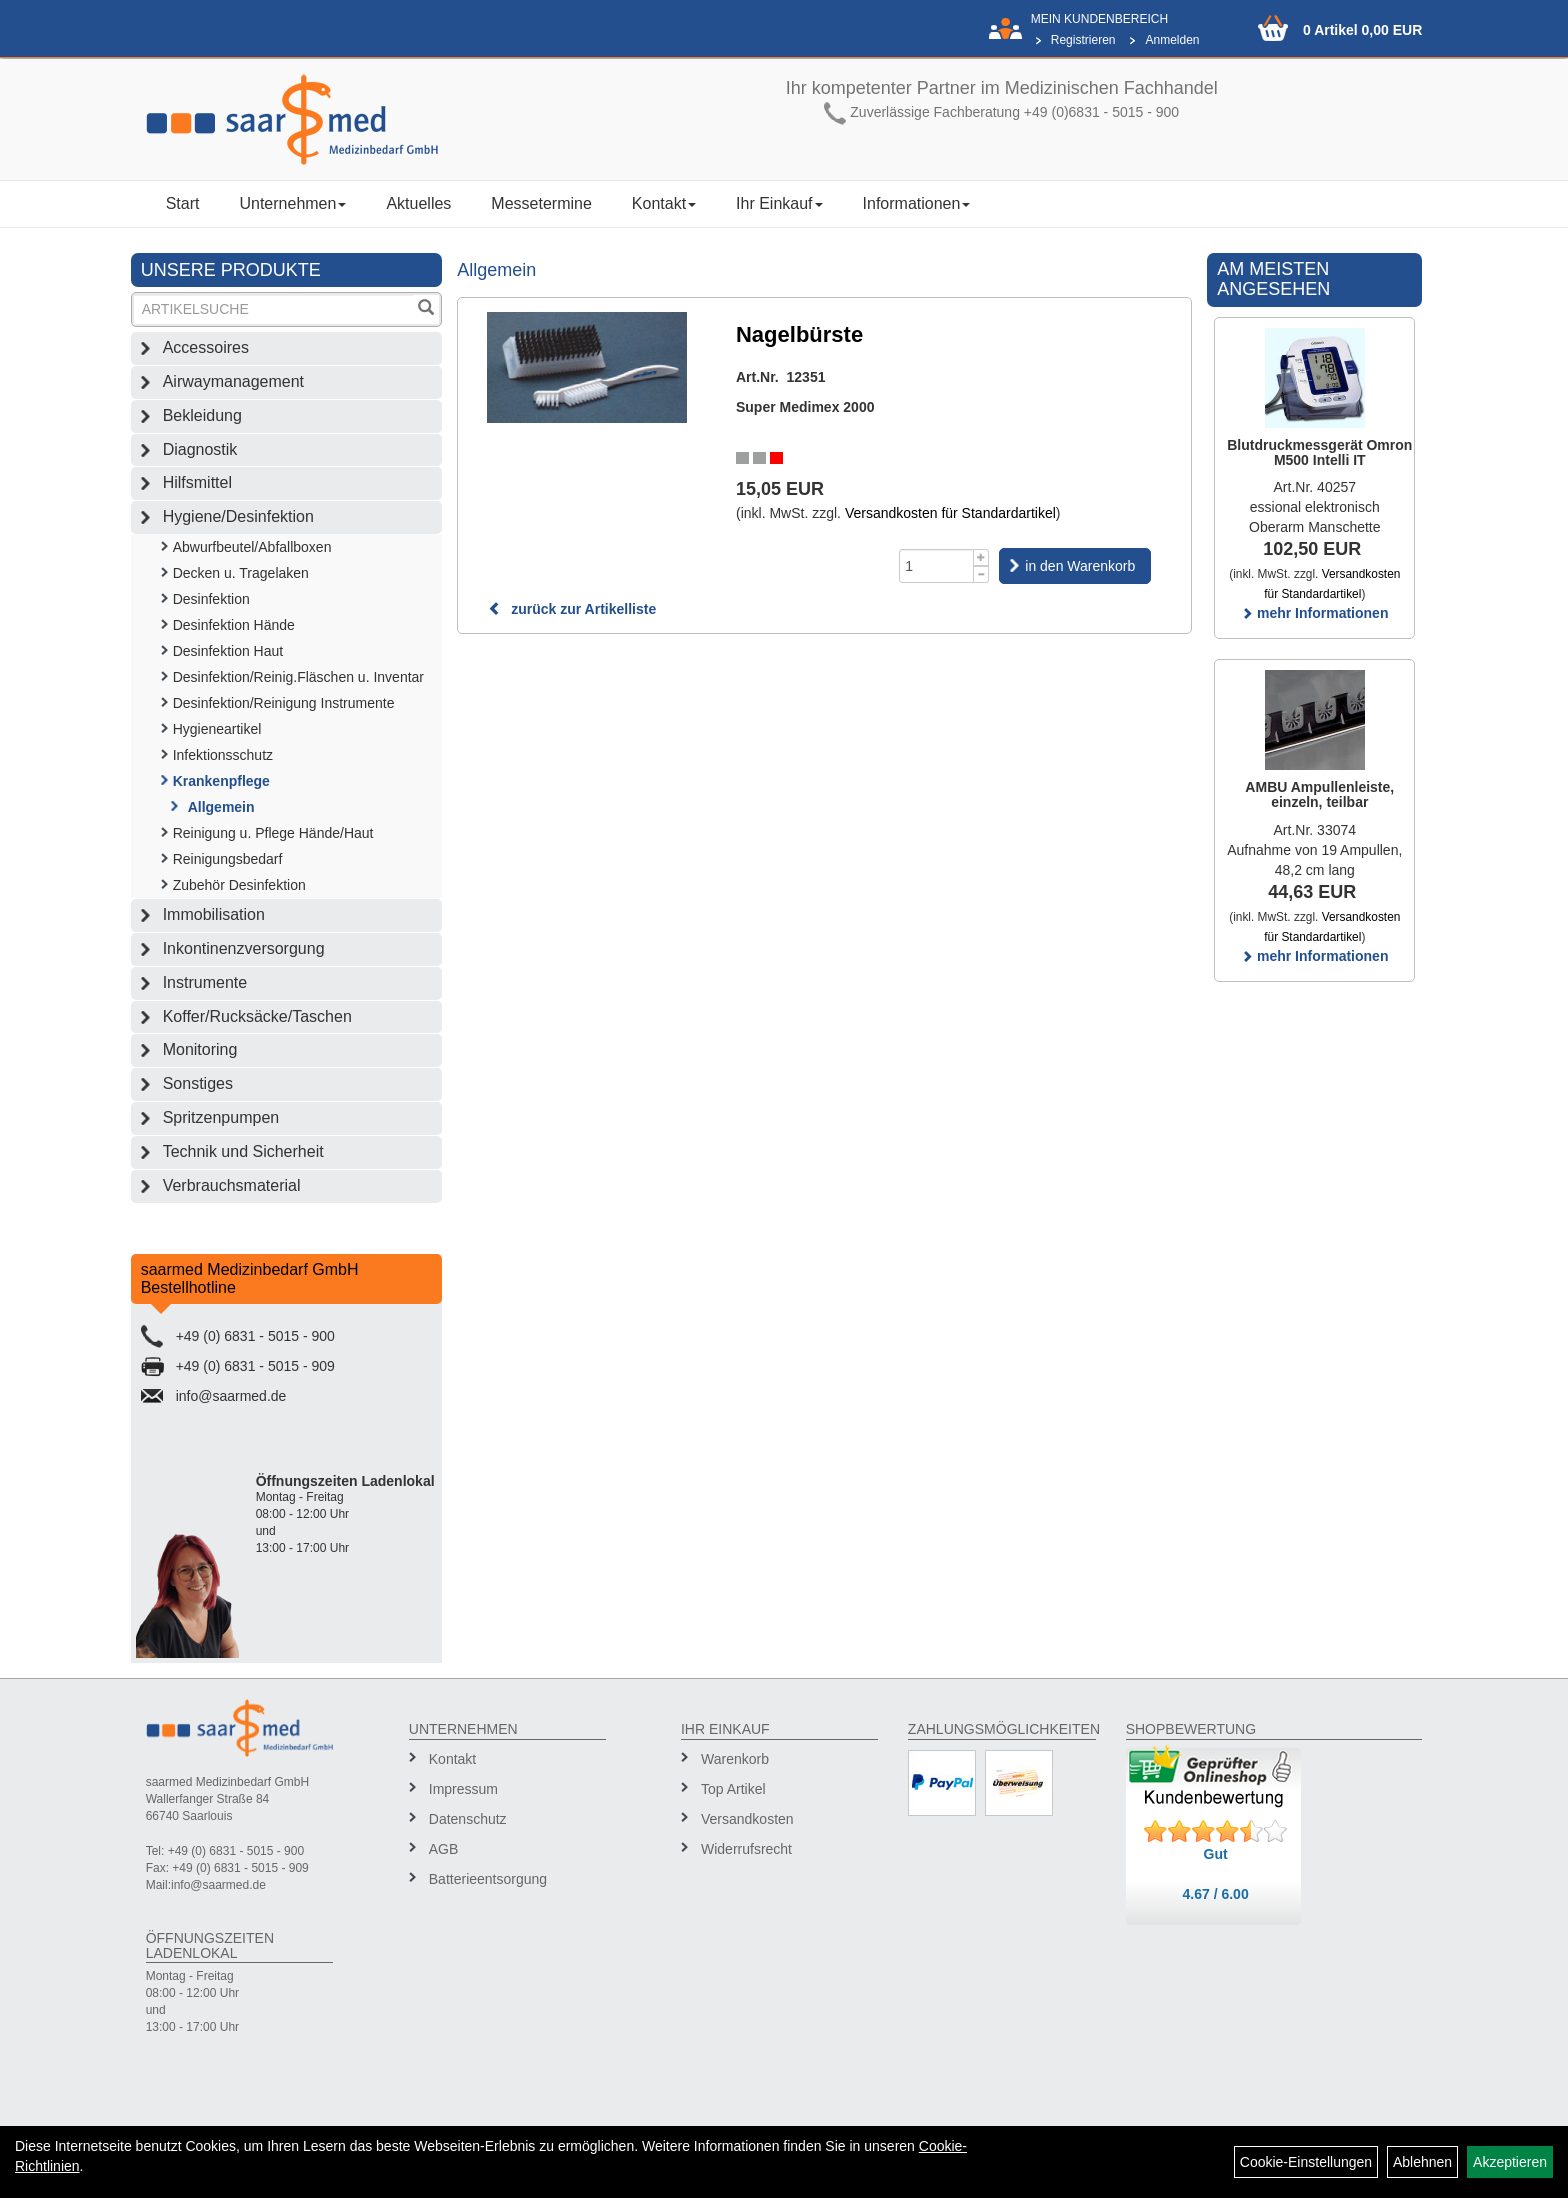  Describe the element at coordinates (221, 807) in the screenshot. I see `Allgemein` at that location.